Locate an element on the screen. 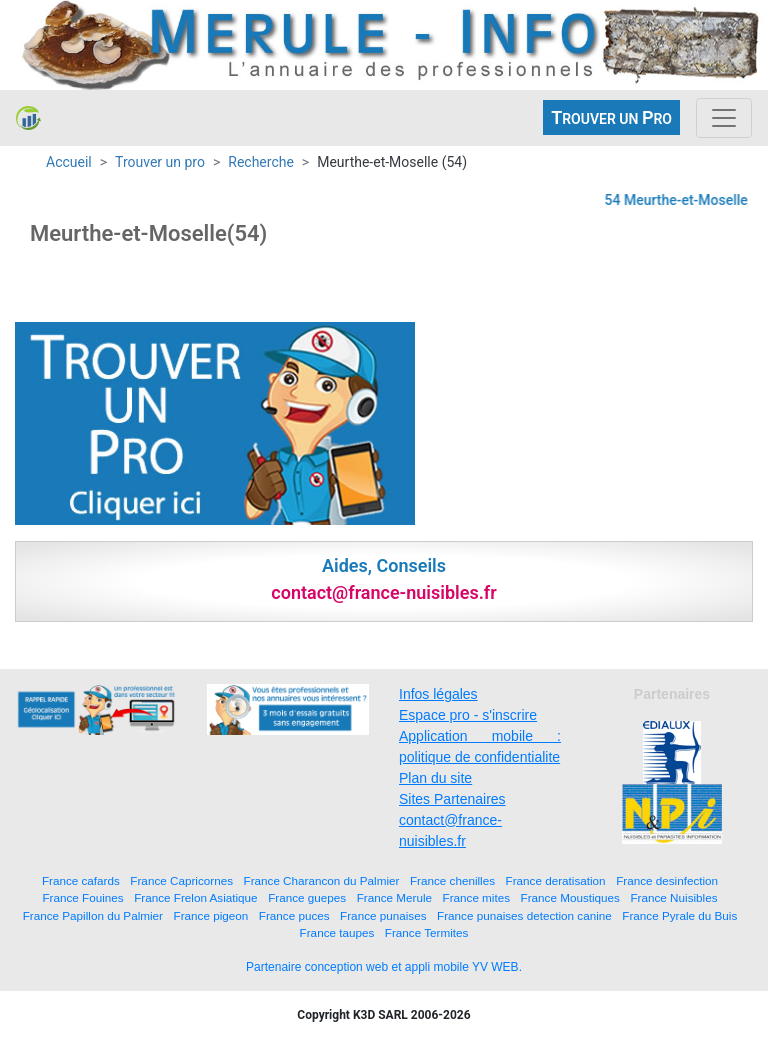 Image resolution: width=768 pixels, height=1039 pixels. France chenilles is located at coordinates (452, 880).